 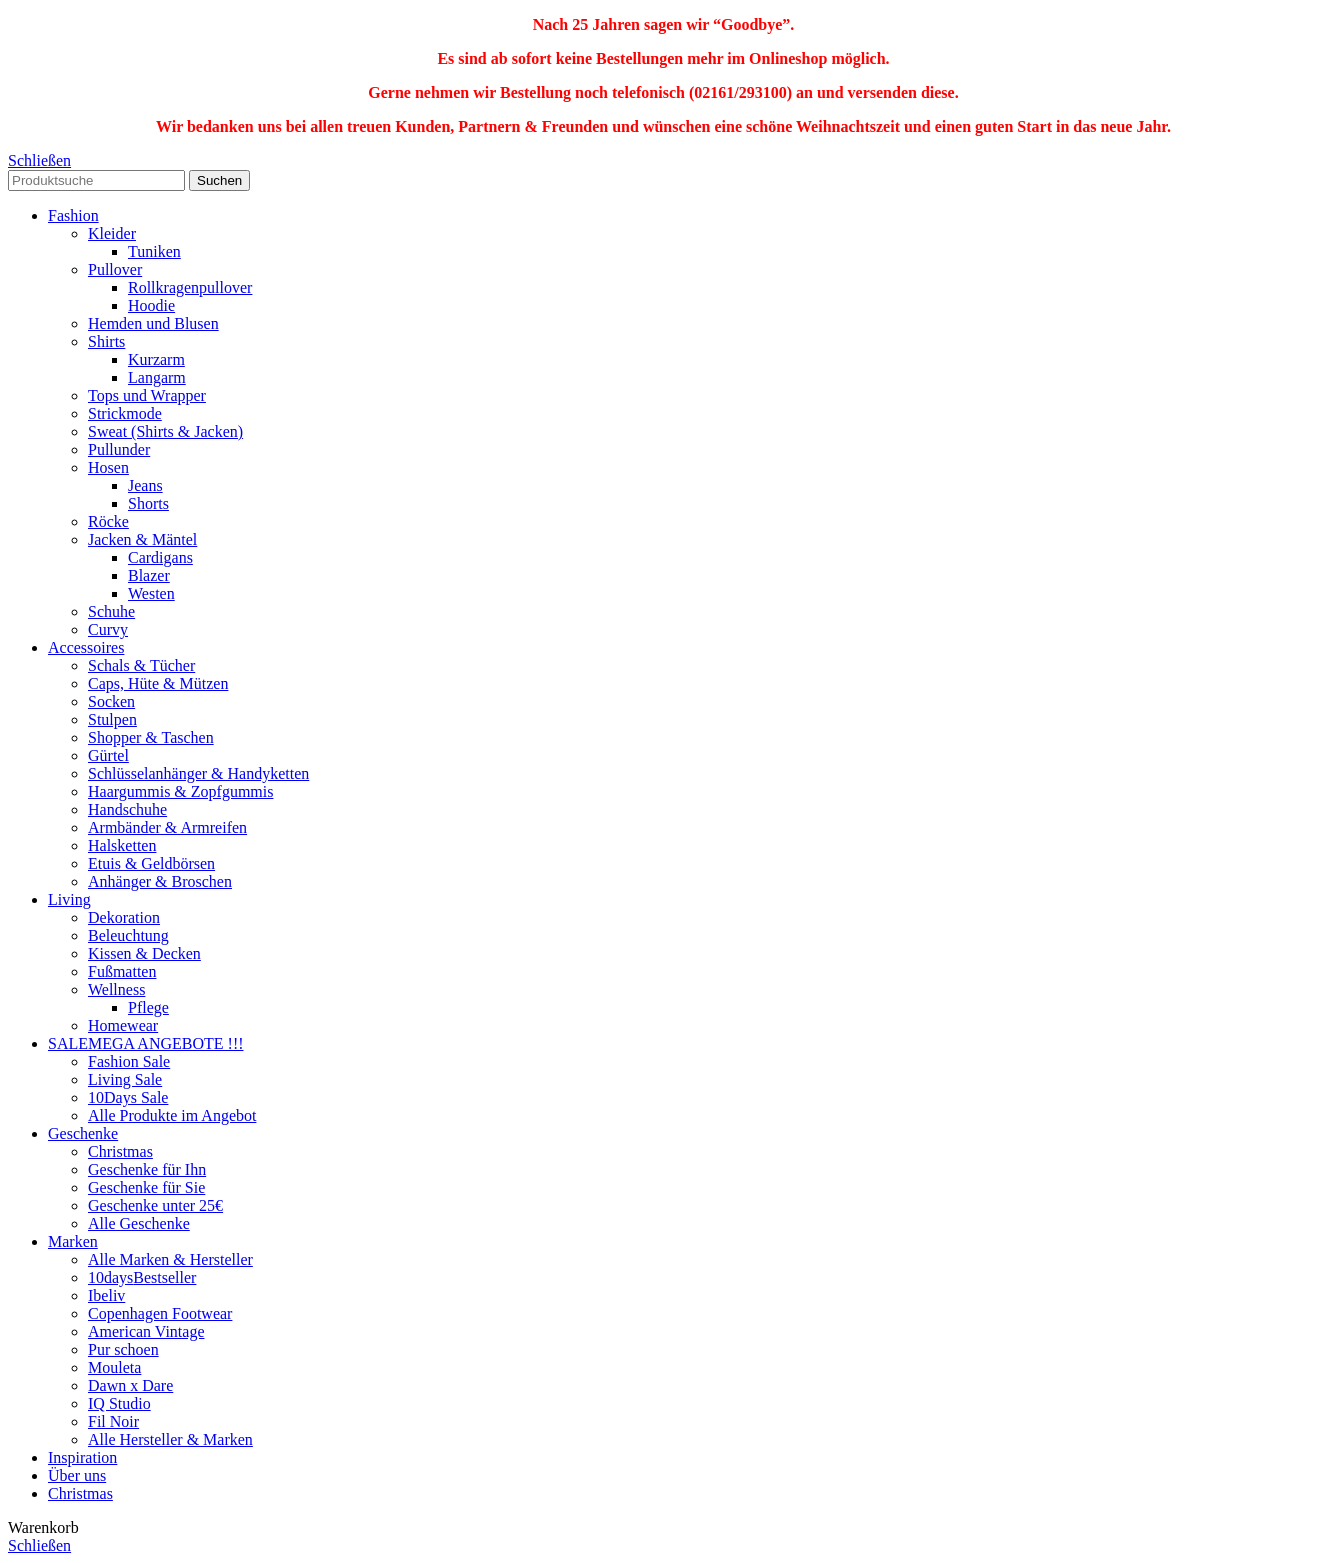 What do you see at coordinates (96, 180) in the screenshot?
I see `[Search]` at bounding box center [96, 180].